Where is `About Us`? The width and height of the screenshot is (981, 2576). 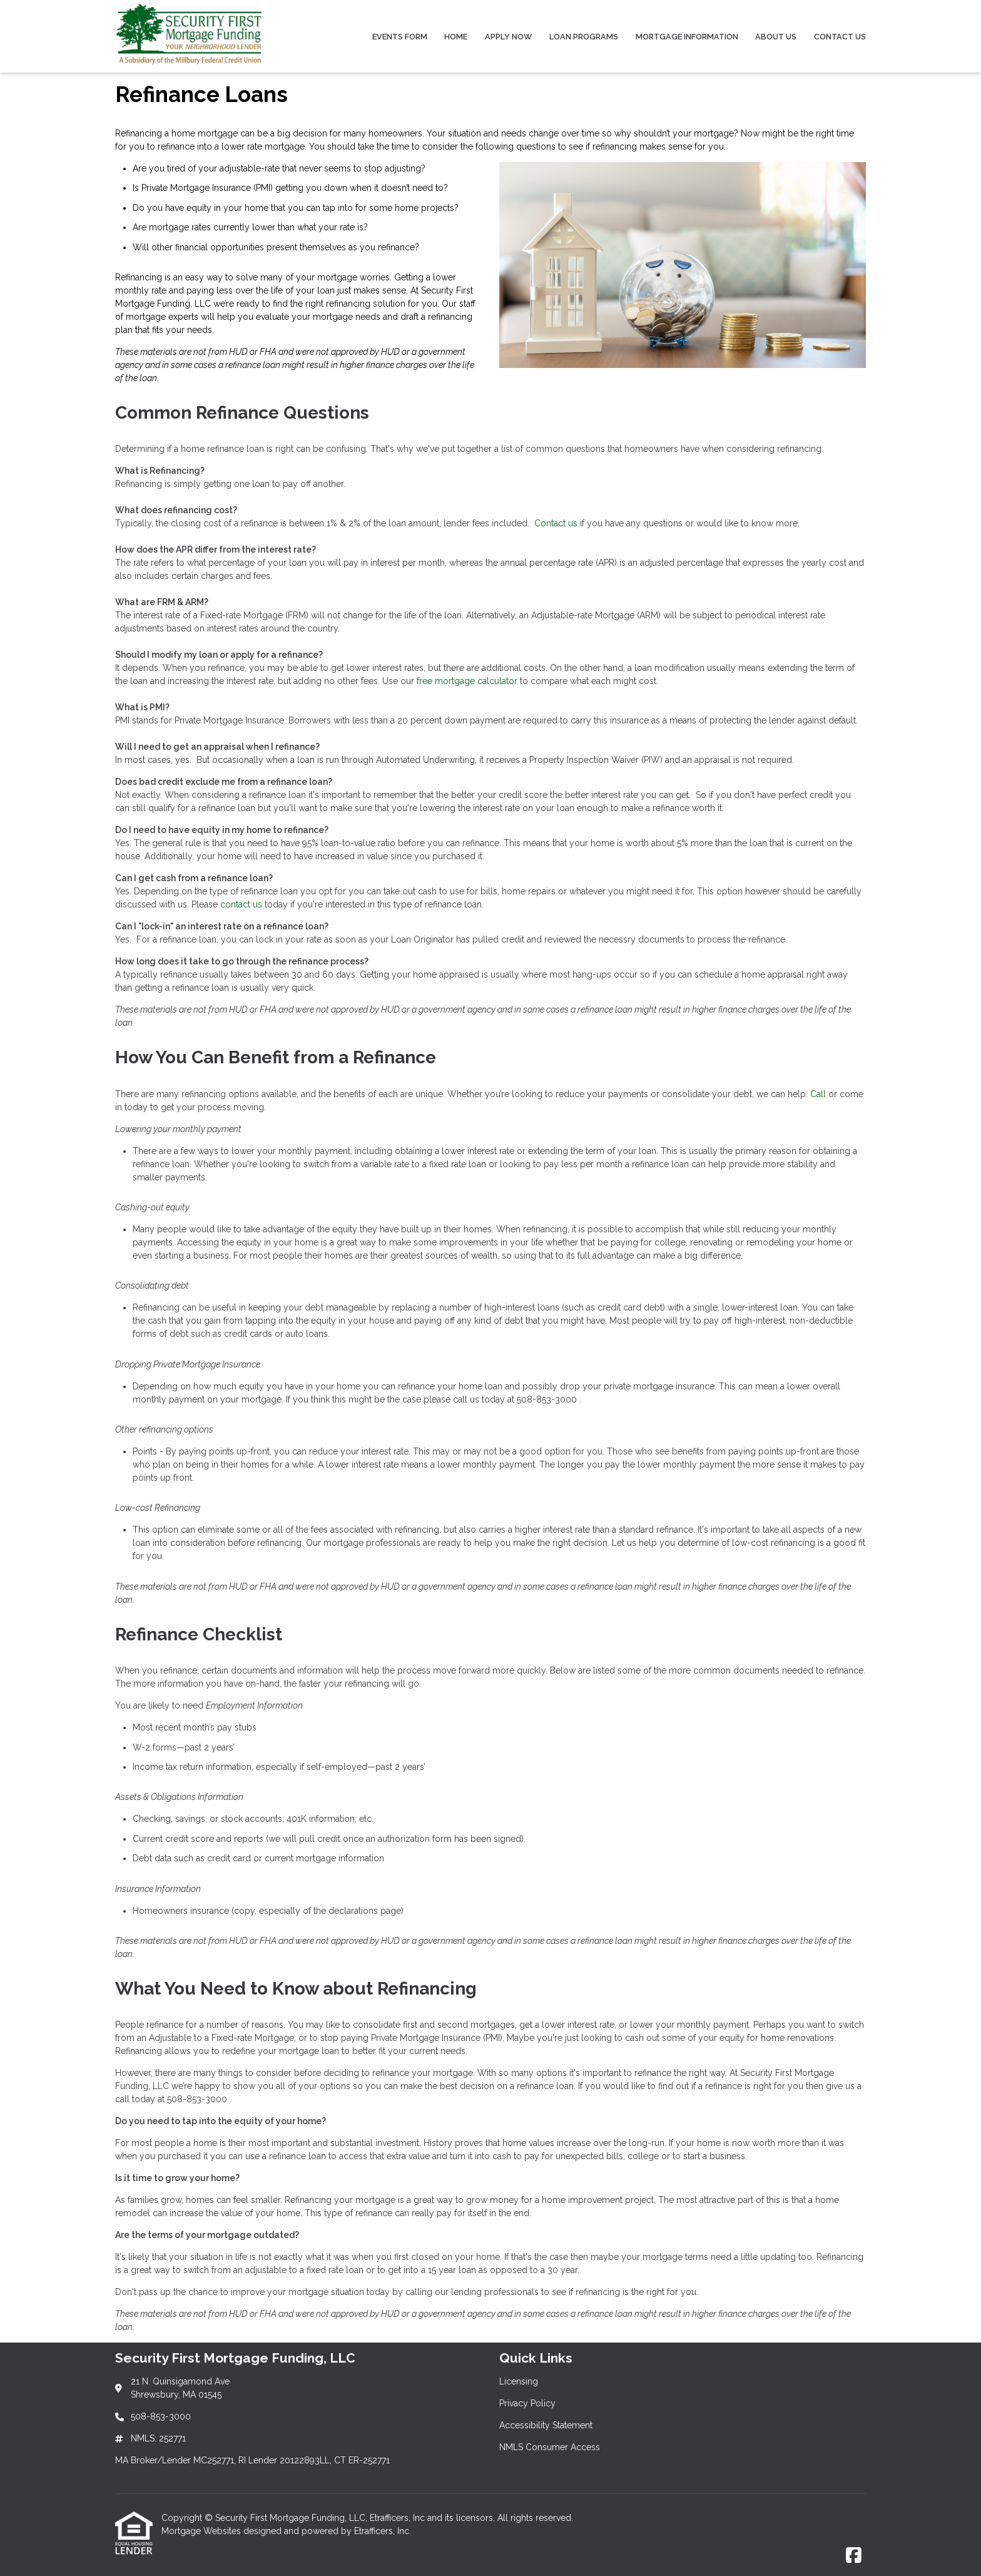 About Us is located at coordinates (775, 36).